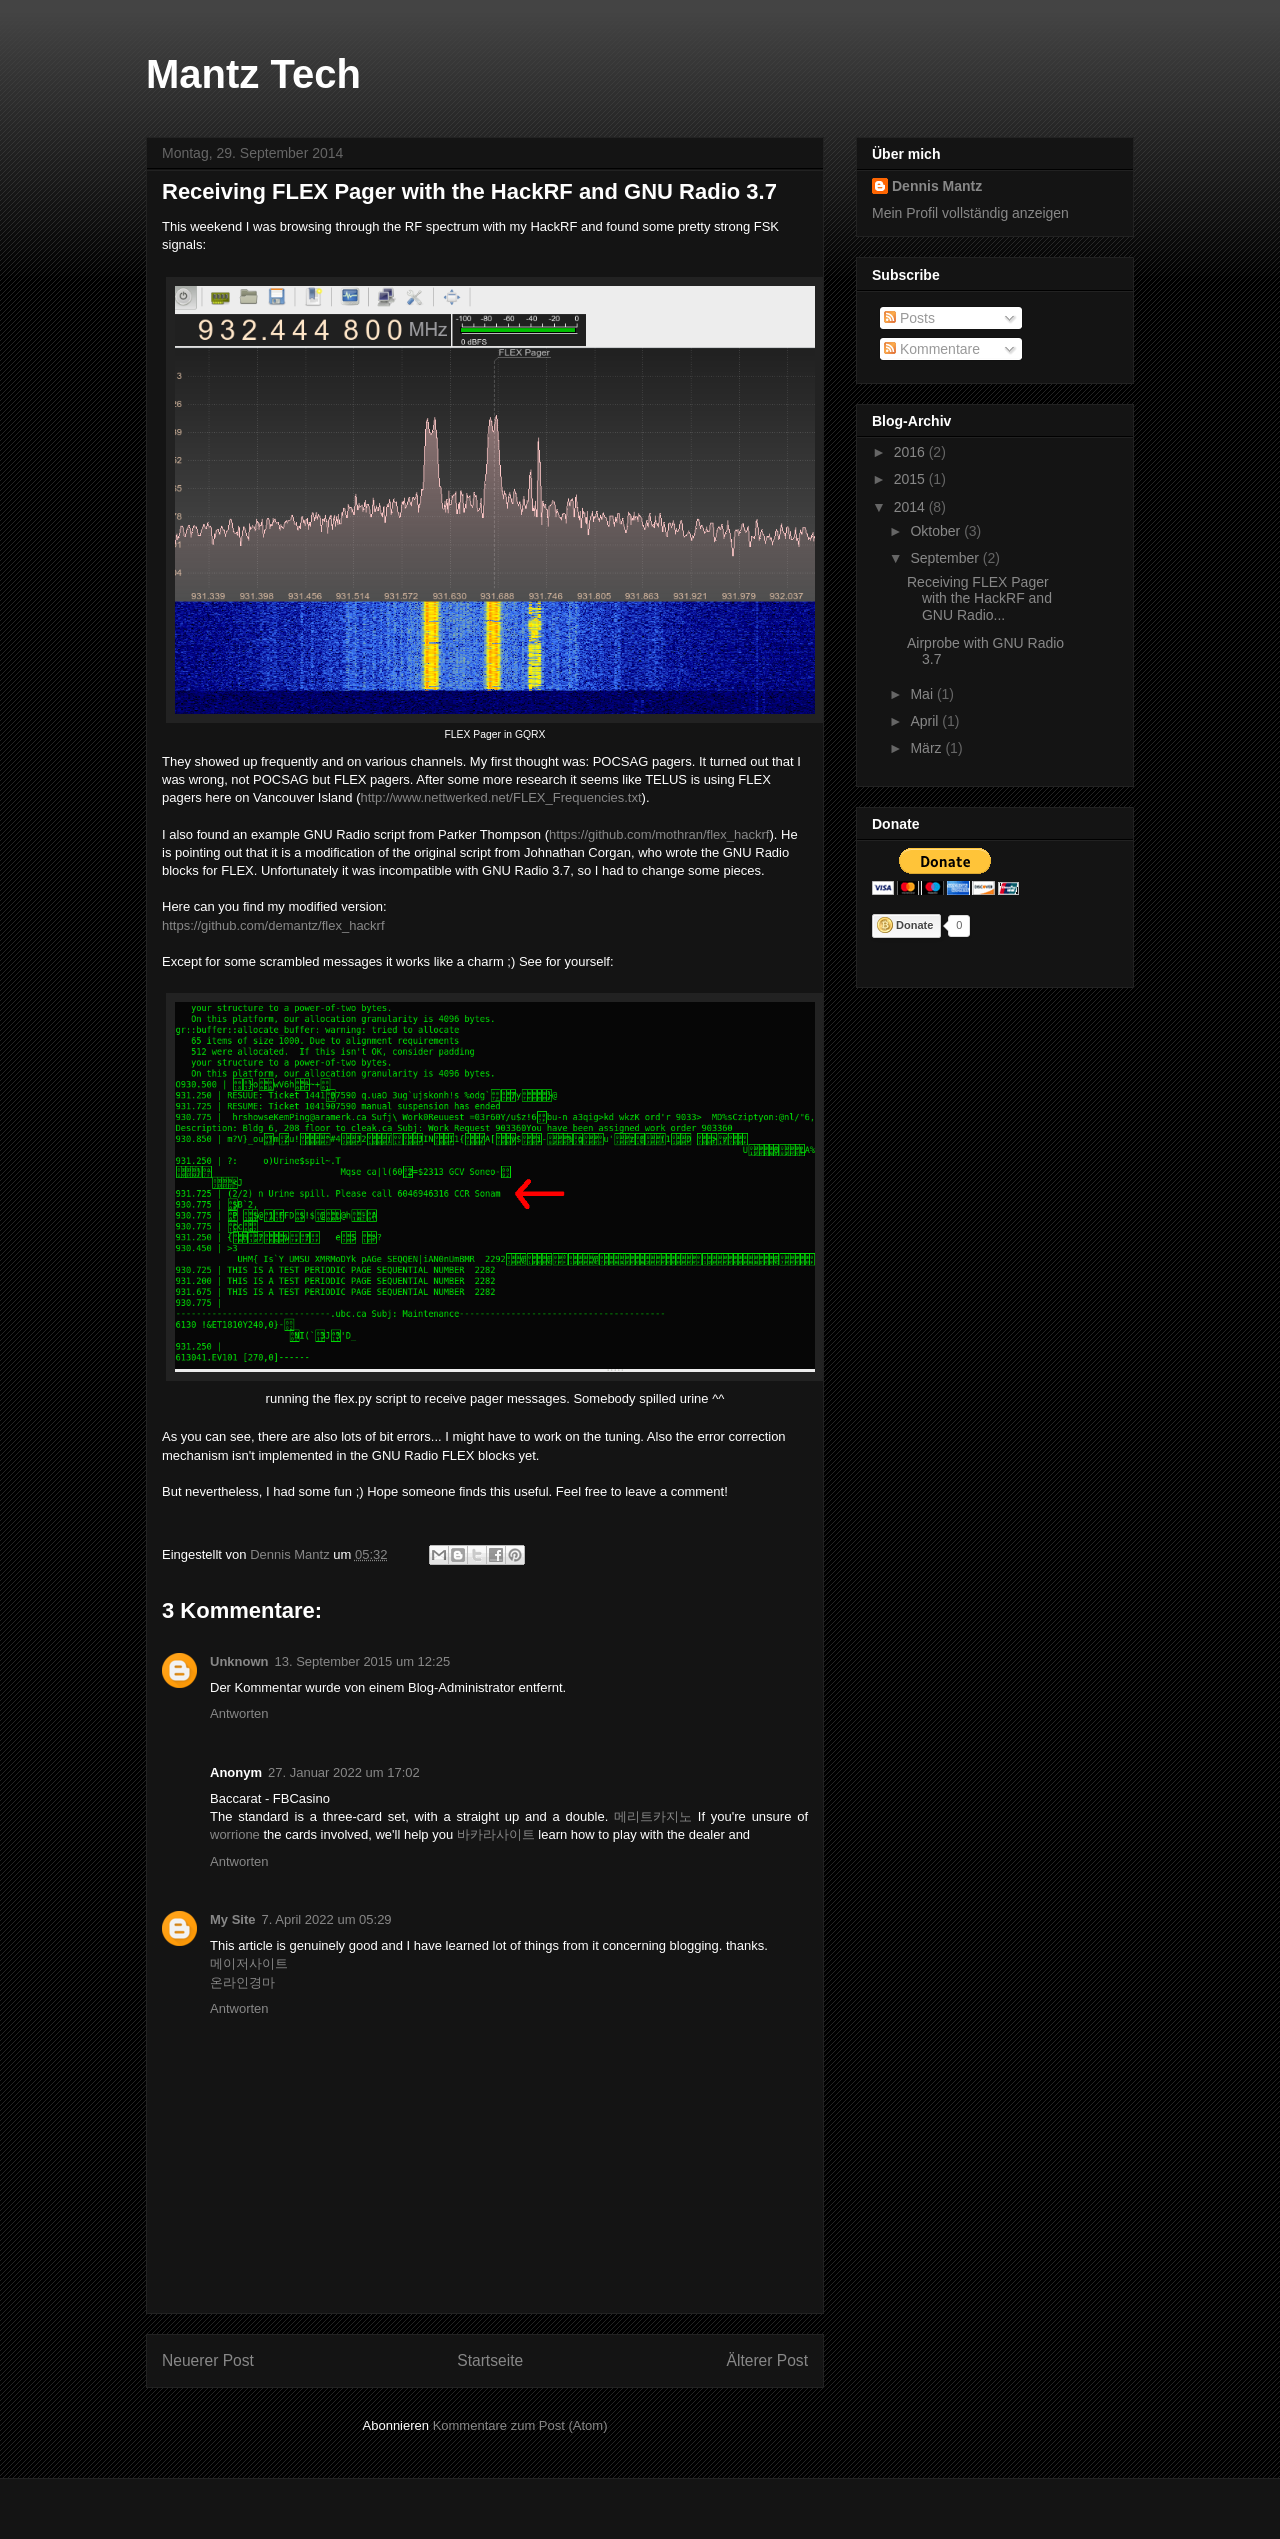 The height and width of the screenshot is (2539, 1280). I want to click on Kommentare zum Post (Atom), so click(520, 2425).